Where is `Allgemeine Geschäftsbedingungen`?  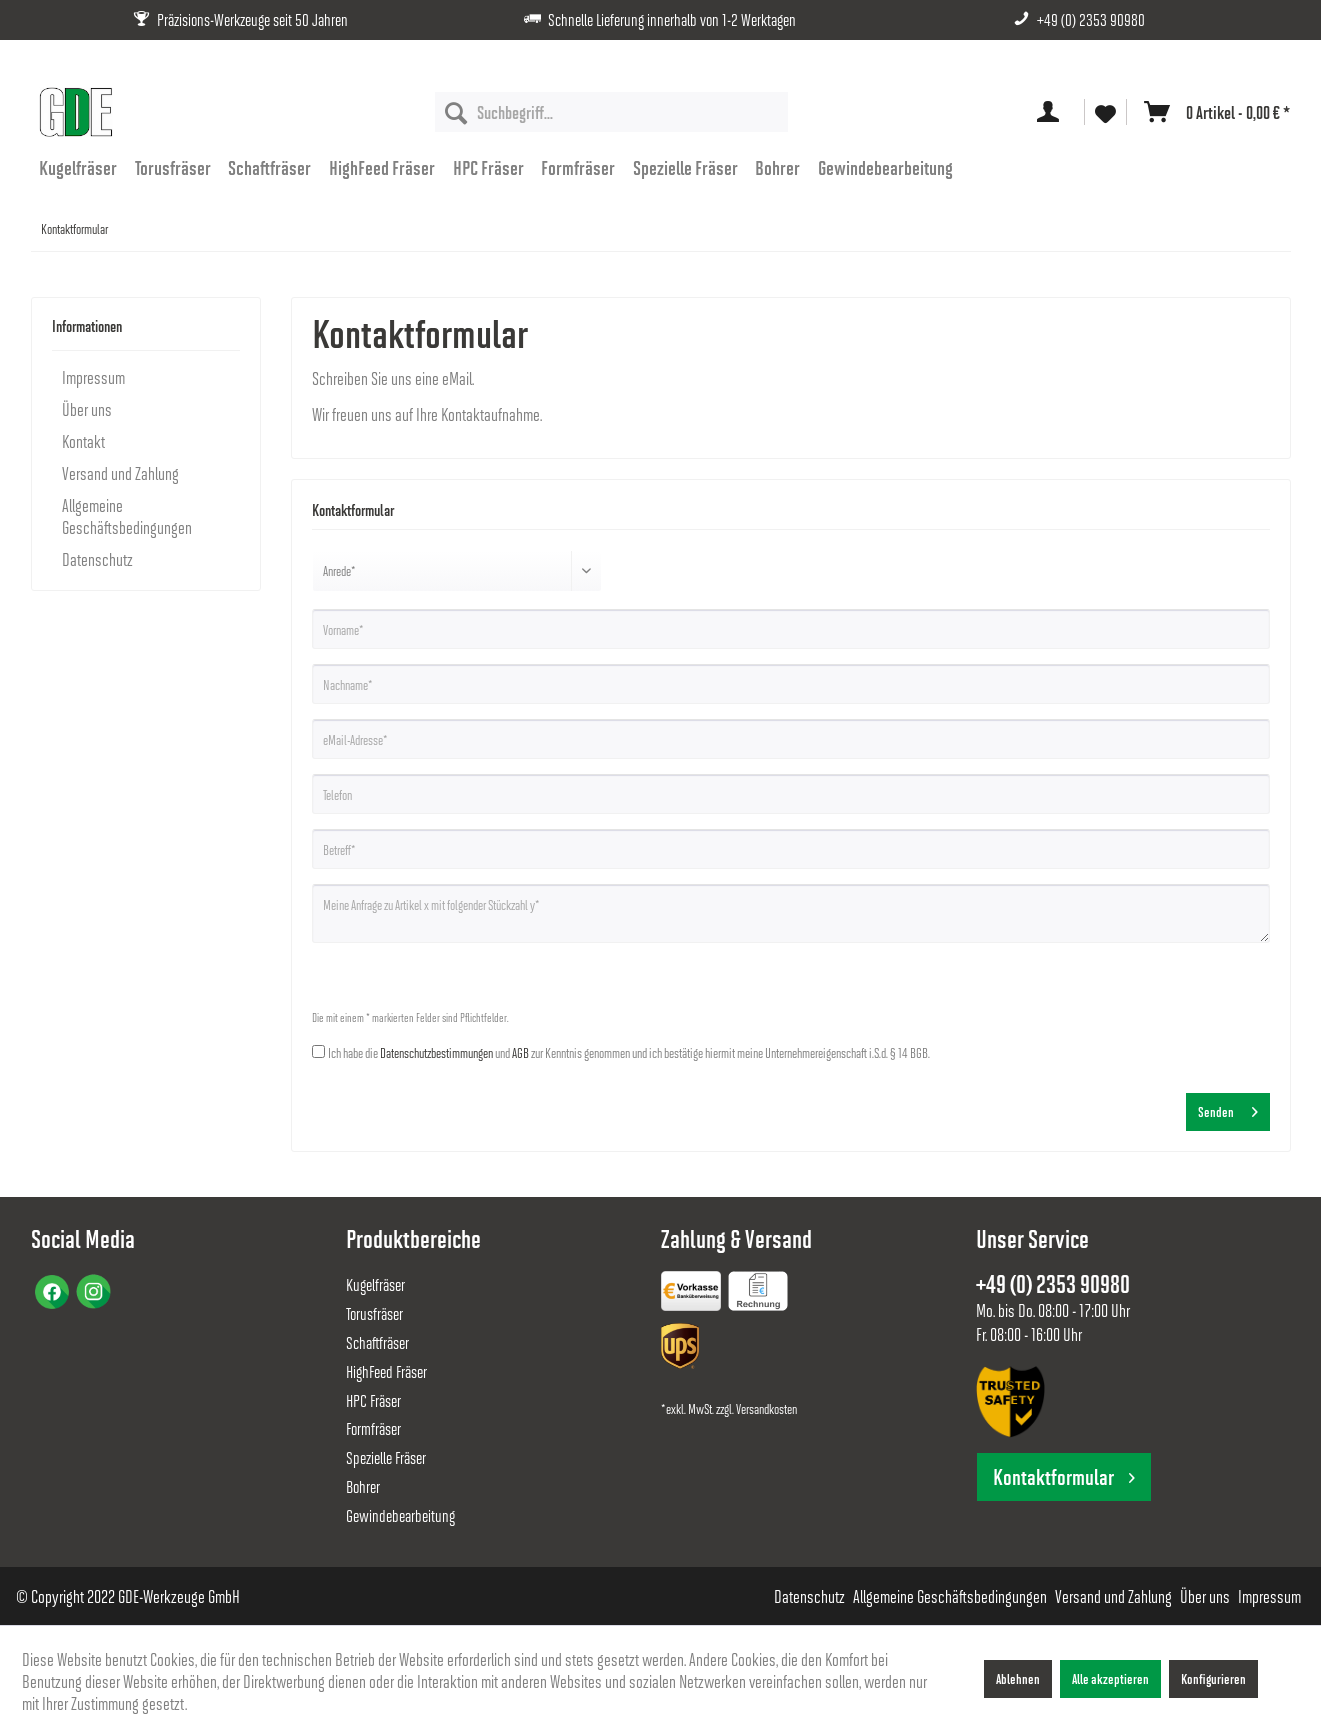
Allgemeine Geschäftsbedingungen is located at coordinates (127, 516).